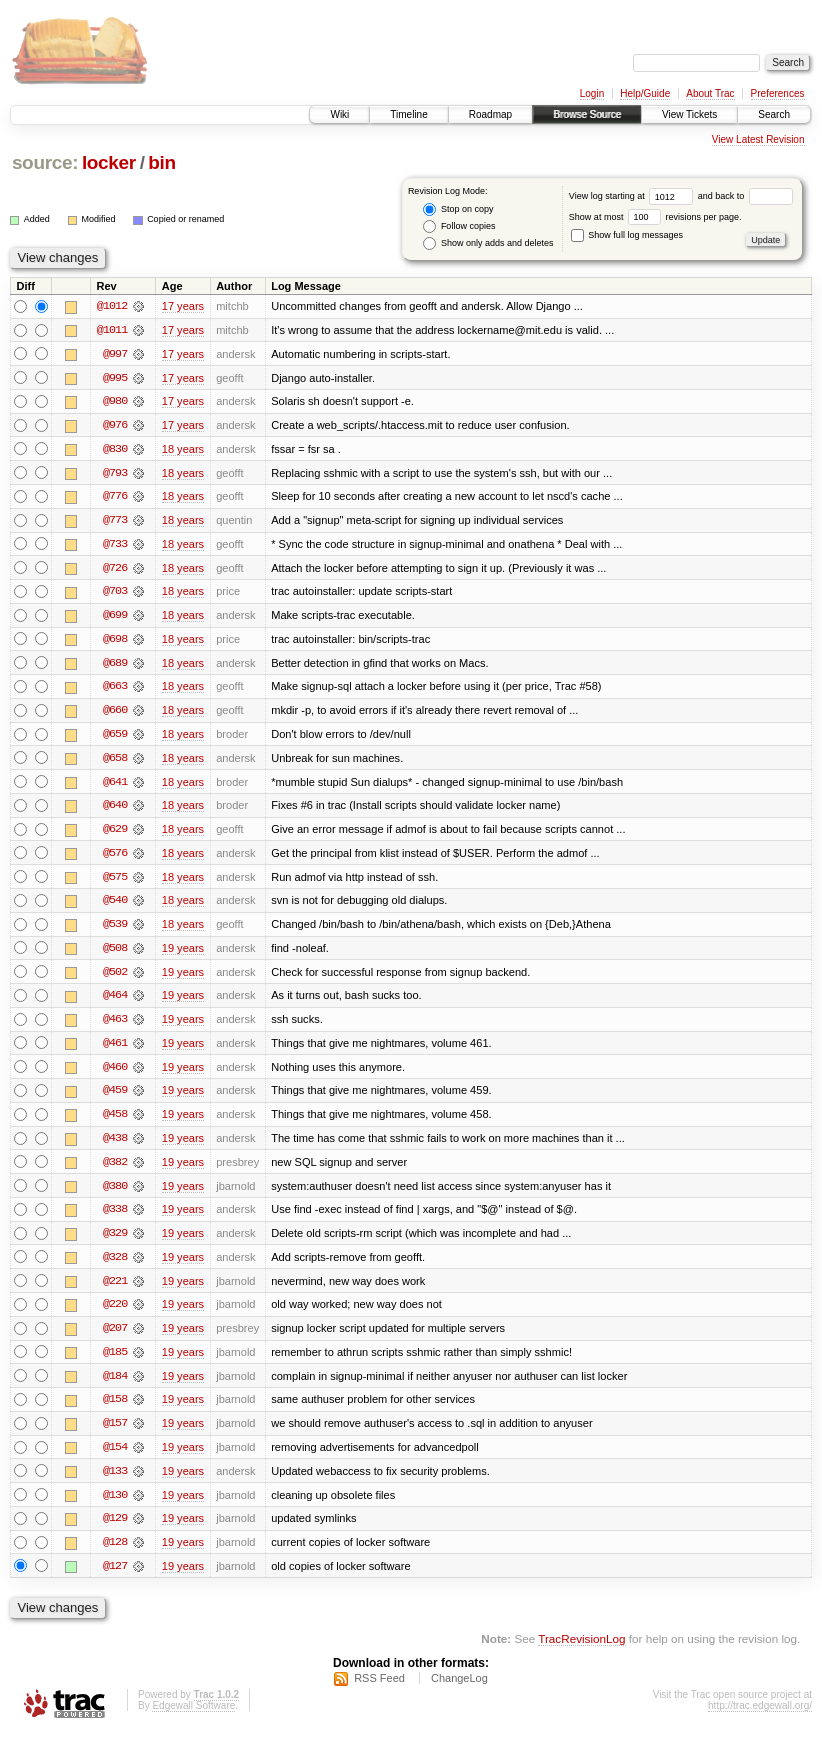 The height and width of the screenshot is (1745, 822). Describe the element at coordinates (115, 594) in the screenshot. I see `@703` at that location.